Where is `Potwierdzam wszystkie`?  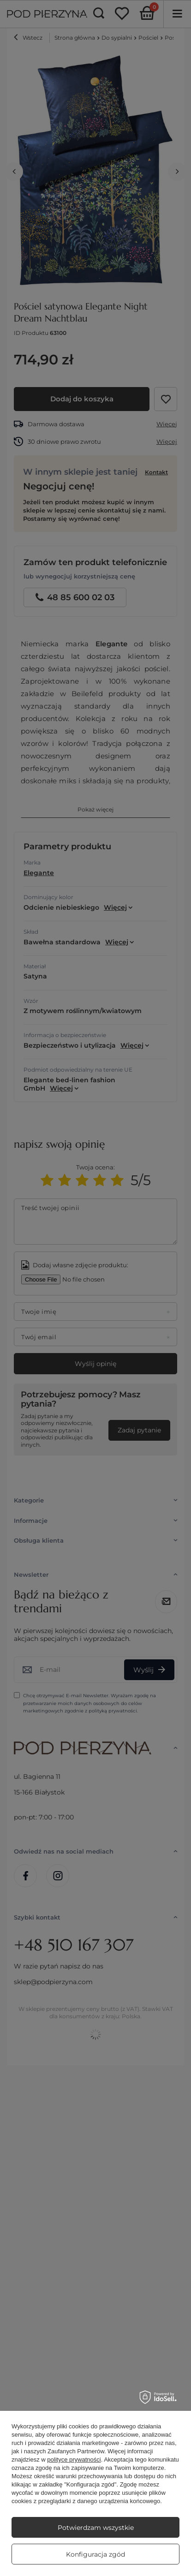 Potwierdzam wszystkie is located at coordinates (96, 2527).